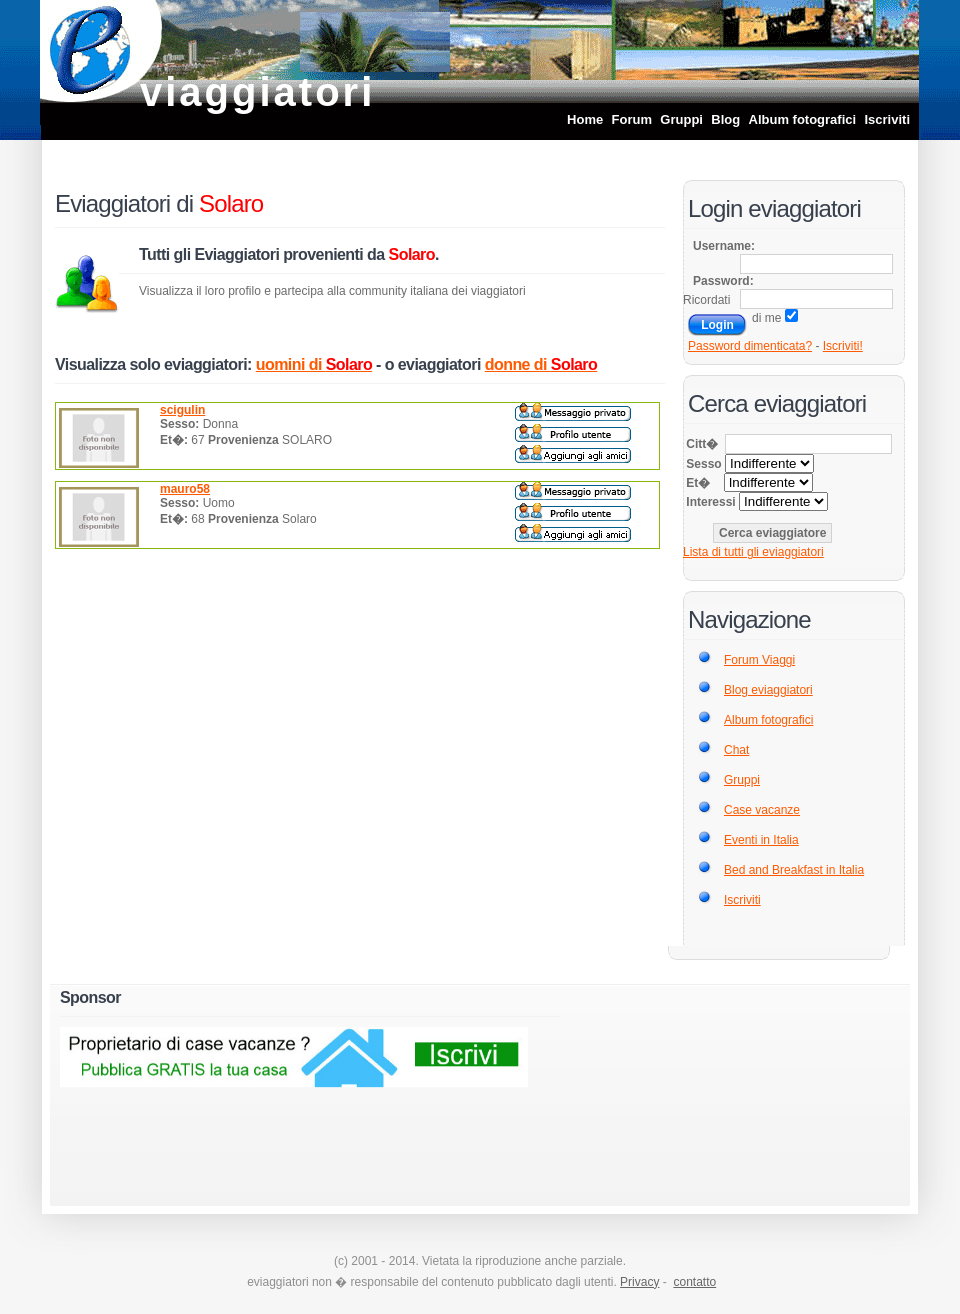 Image resolution: width=960 pixels, height=1314 pixels. I want to click on [Advertisement], so click(705, 1089).